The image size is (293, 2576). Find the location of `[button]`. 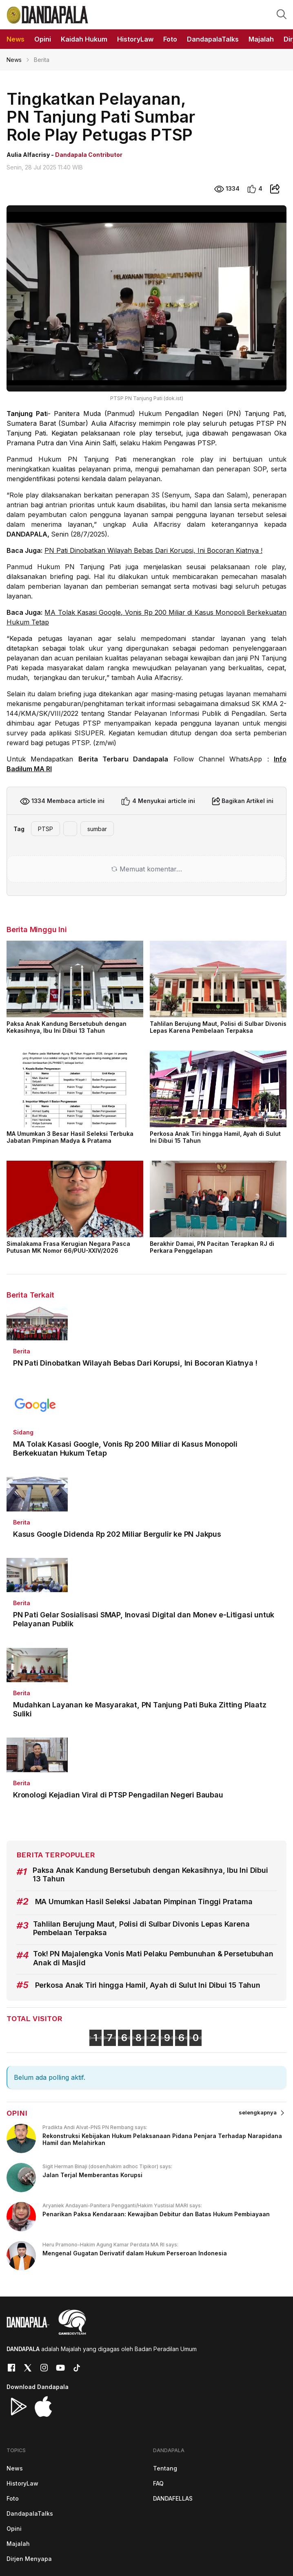

[button] is located at coordinates (281, 14).